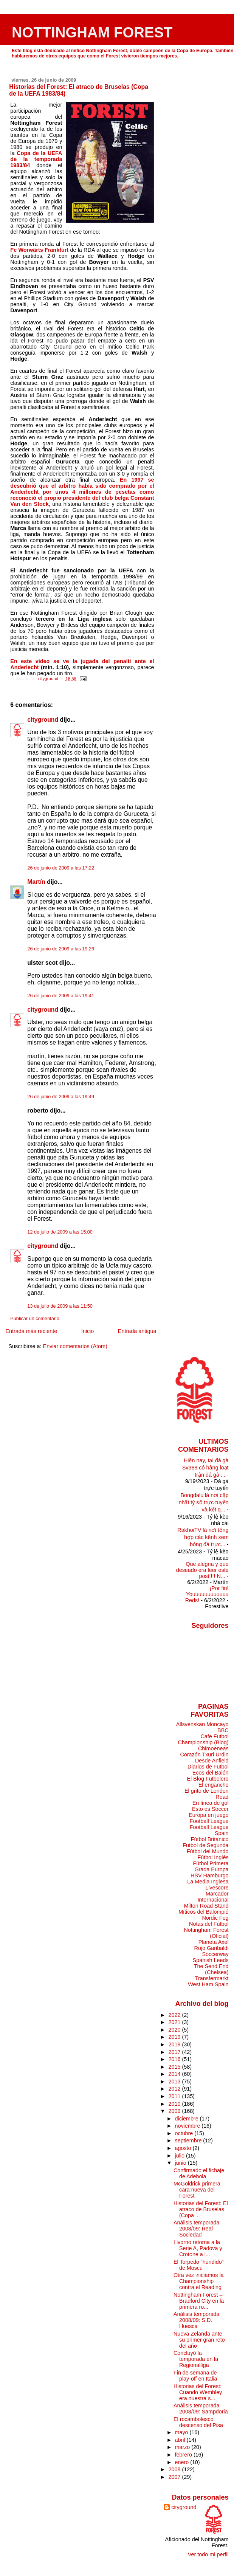 The image size is (234, 2576). Describe the element at coordinates (181, 2163) in the screenshot. I see `junio` at that location.